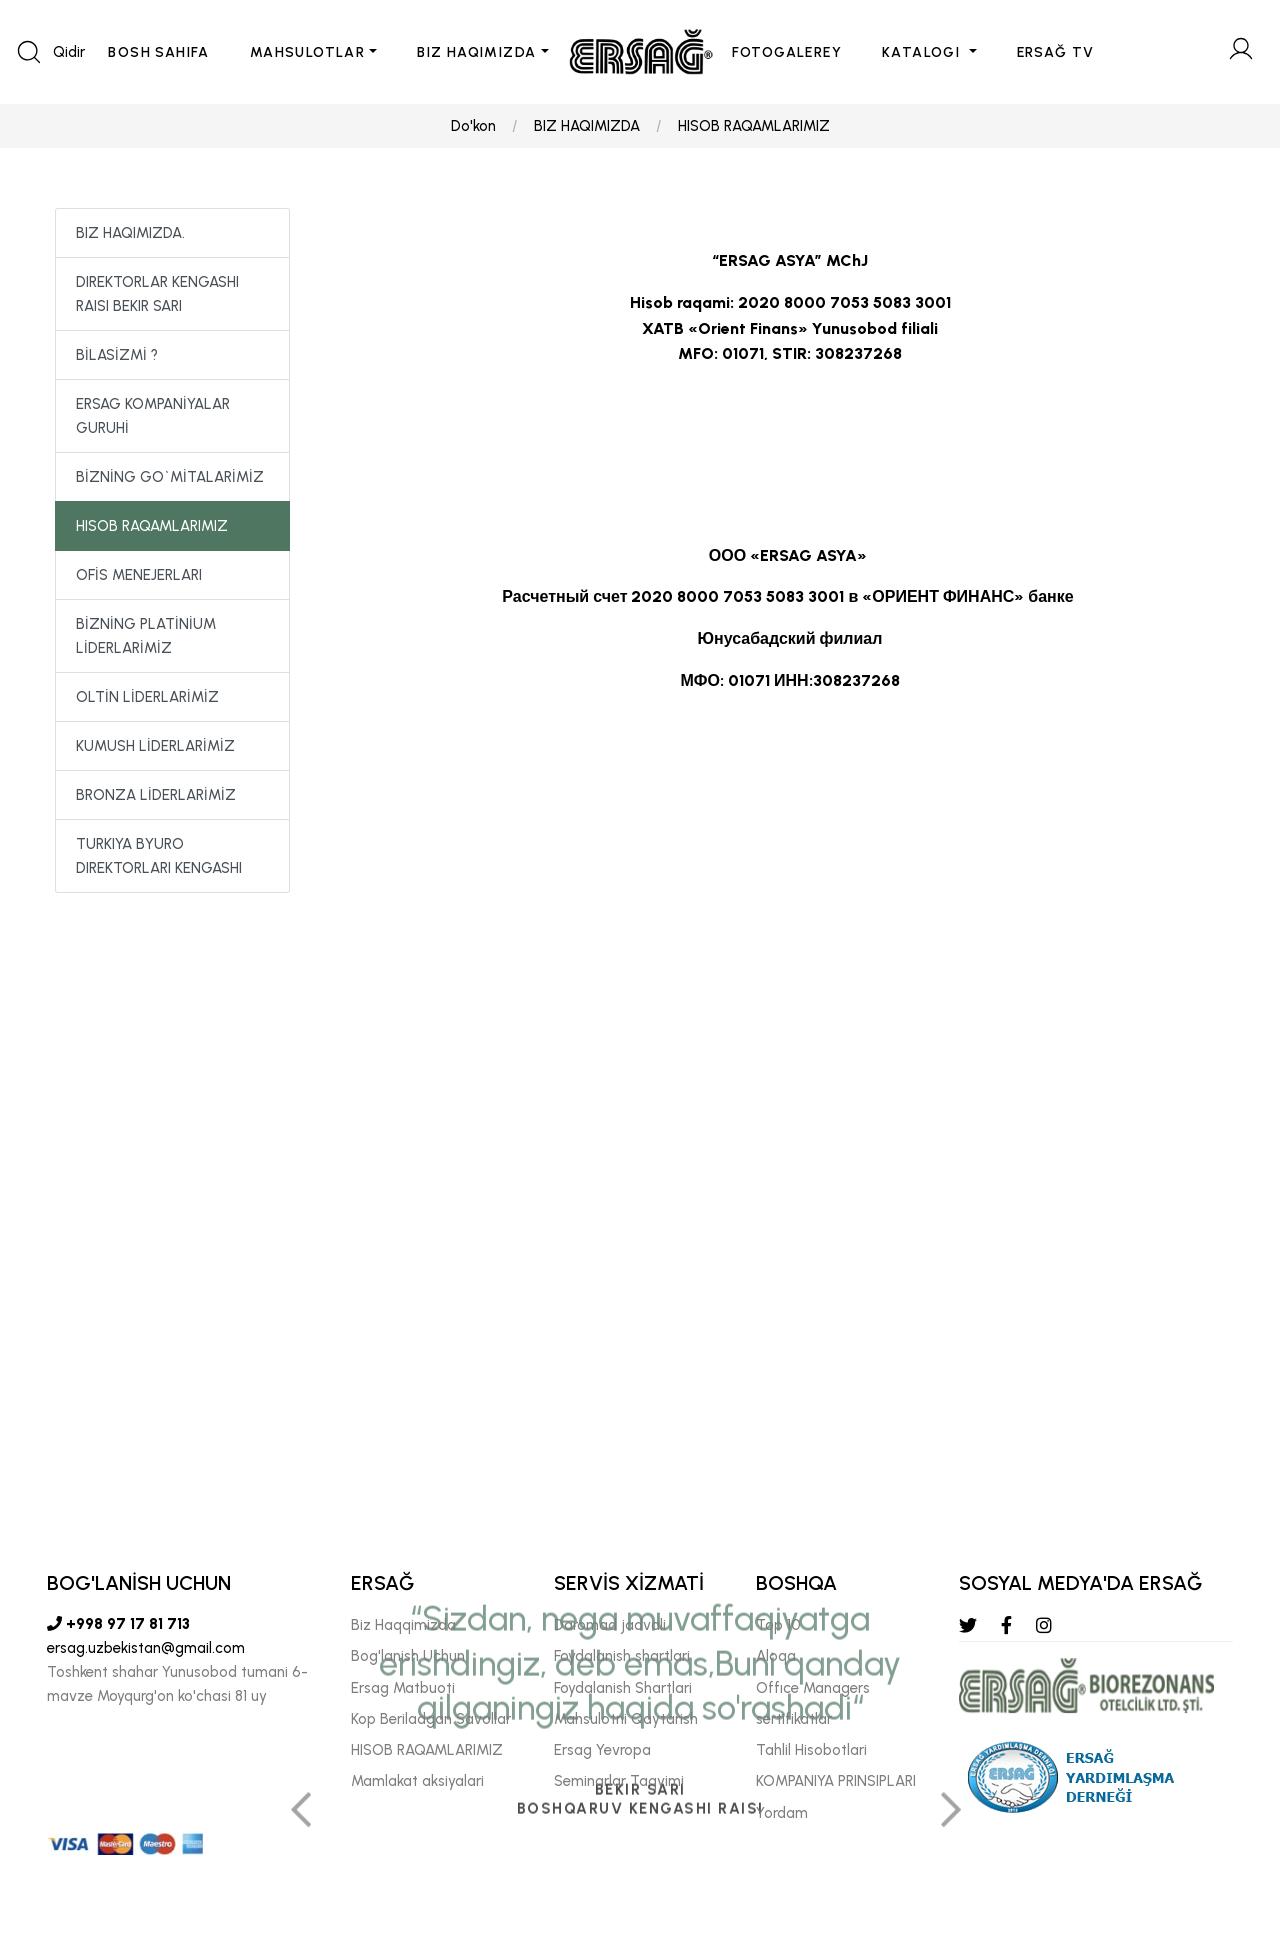 The image size is (1280, 1935). What do you see at coordinates (623, 1688) in the screenshot?
I see `Foydalanish Shartlari` at bounding box center [623, 1688].